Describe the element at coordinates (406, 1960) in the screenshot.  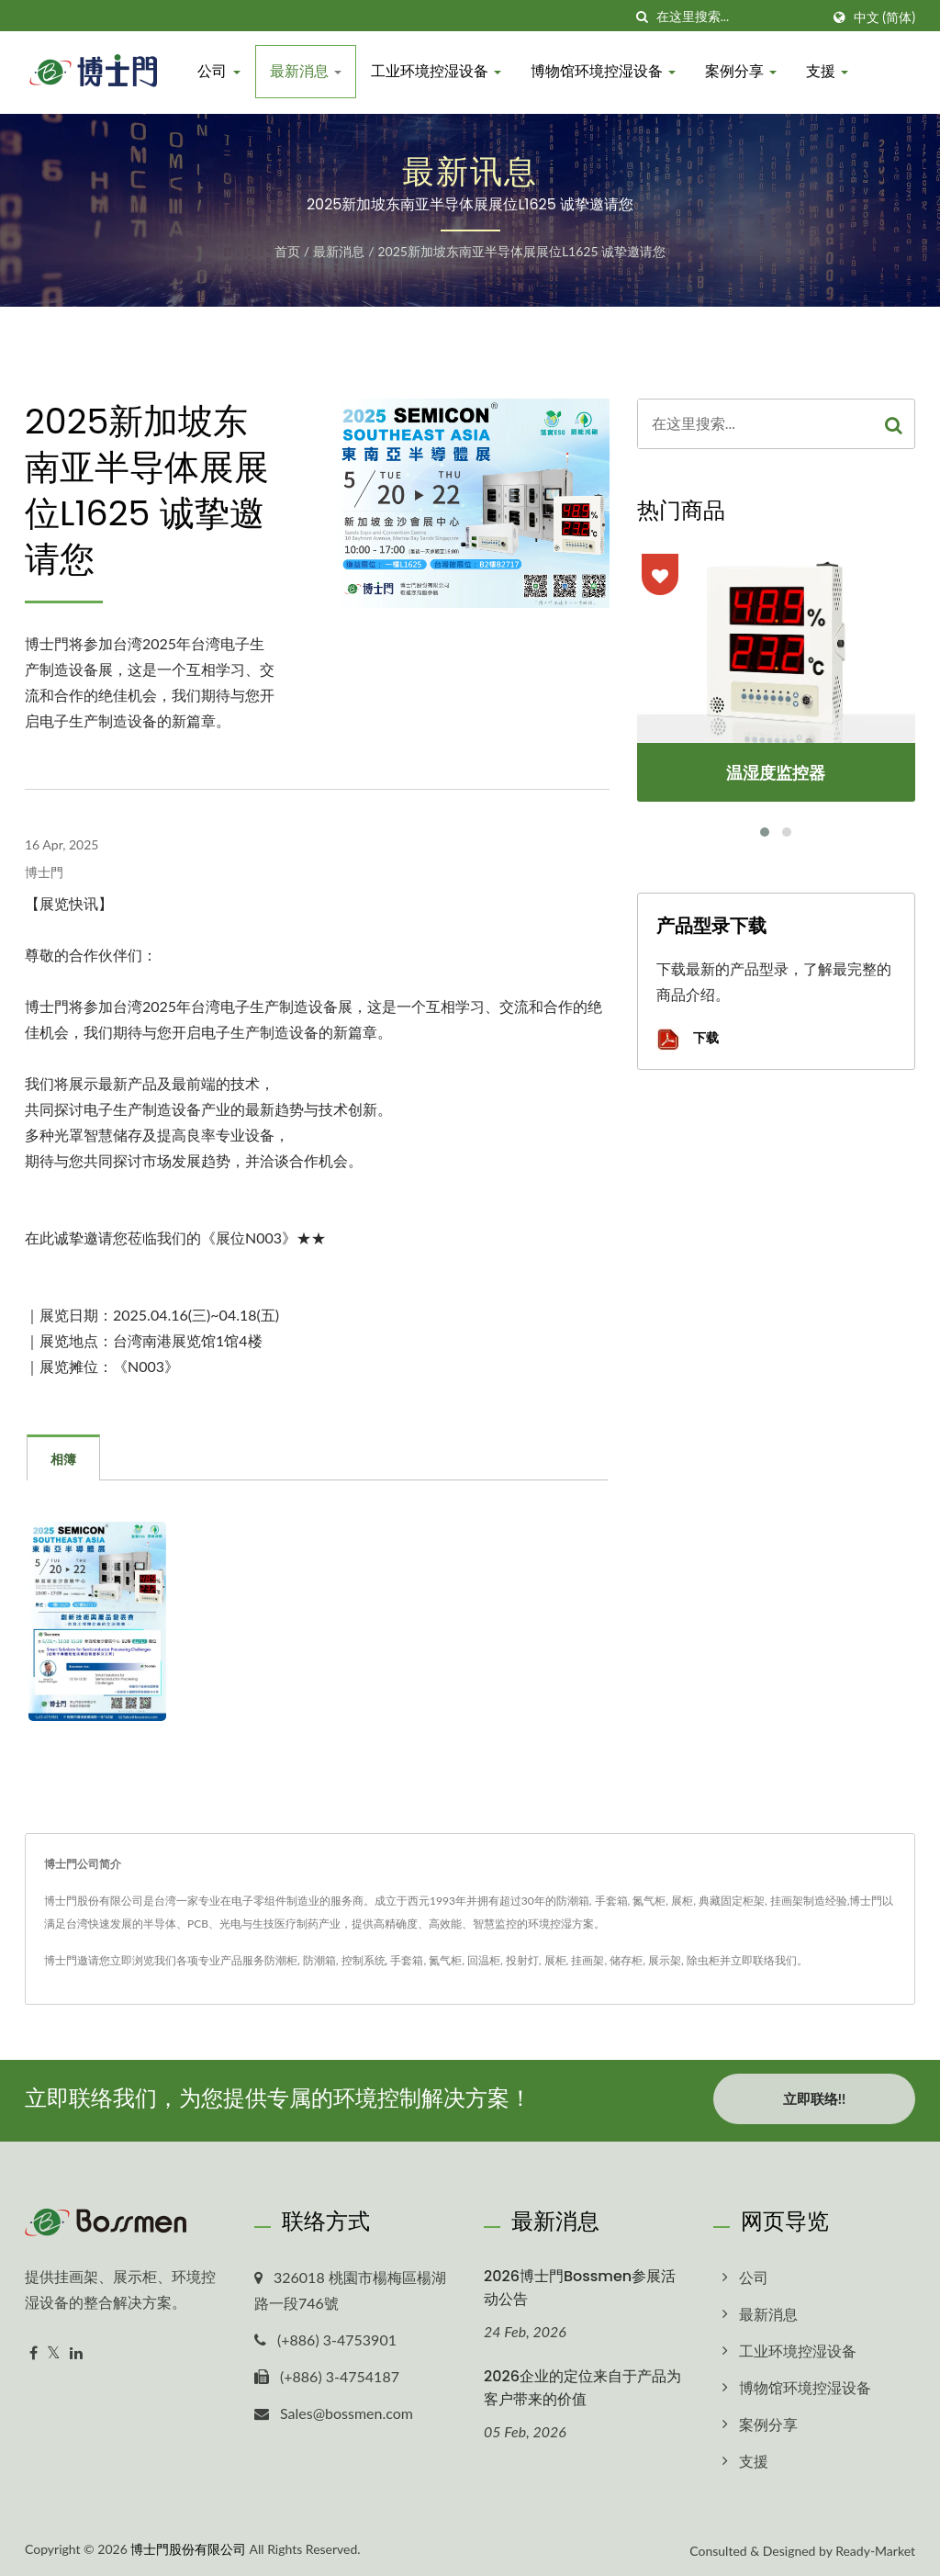
I see `手套箱` at that location.